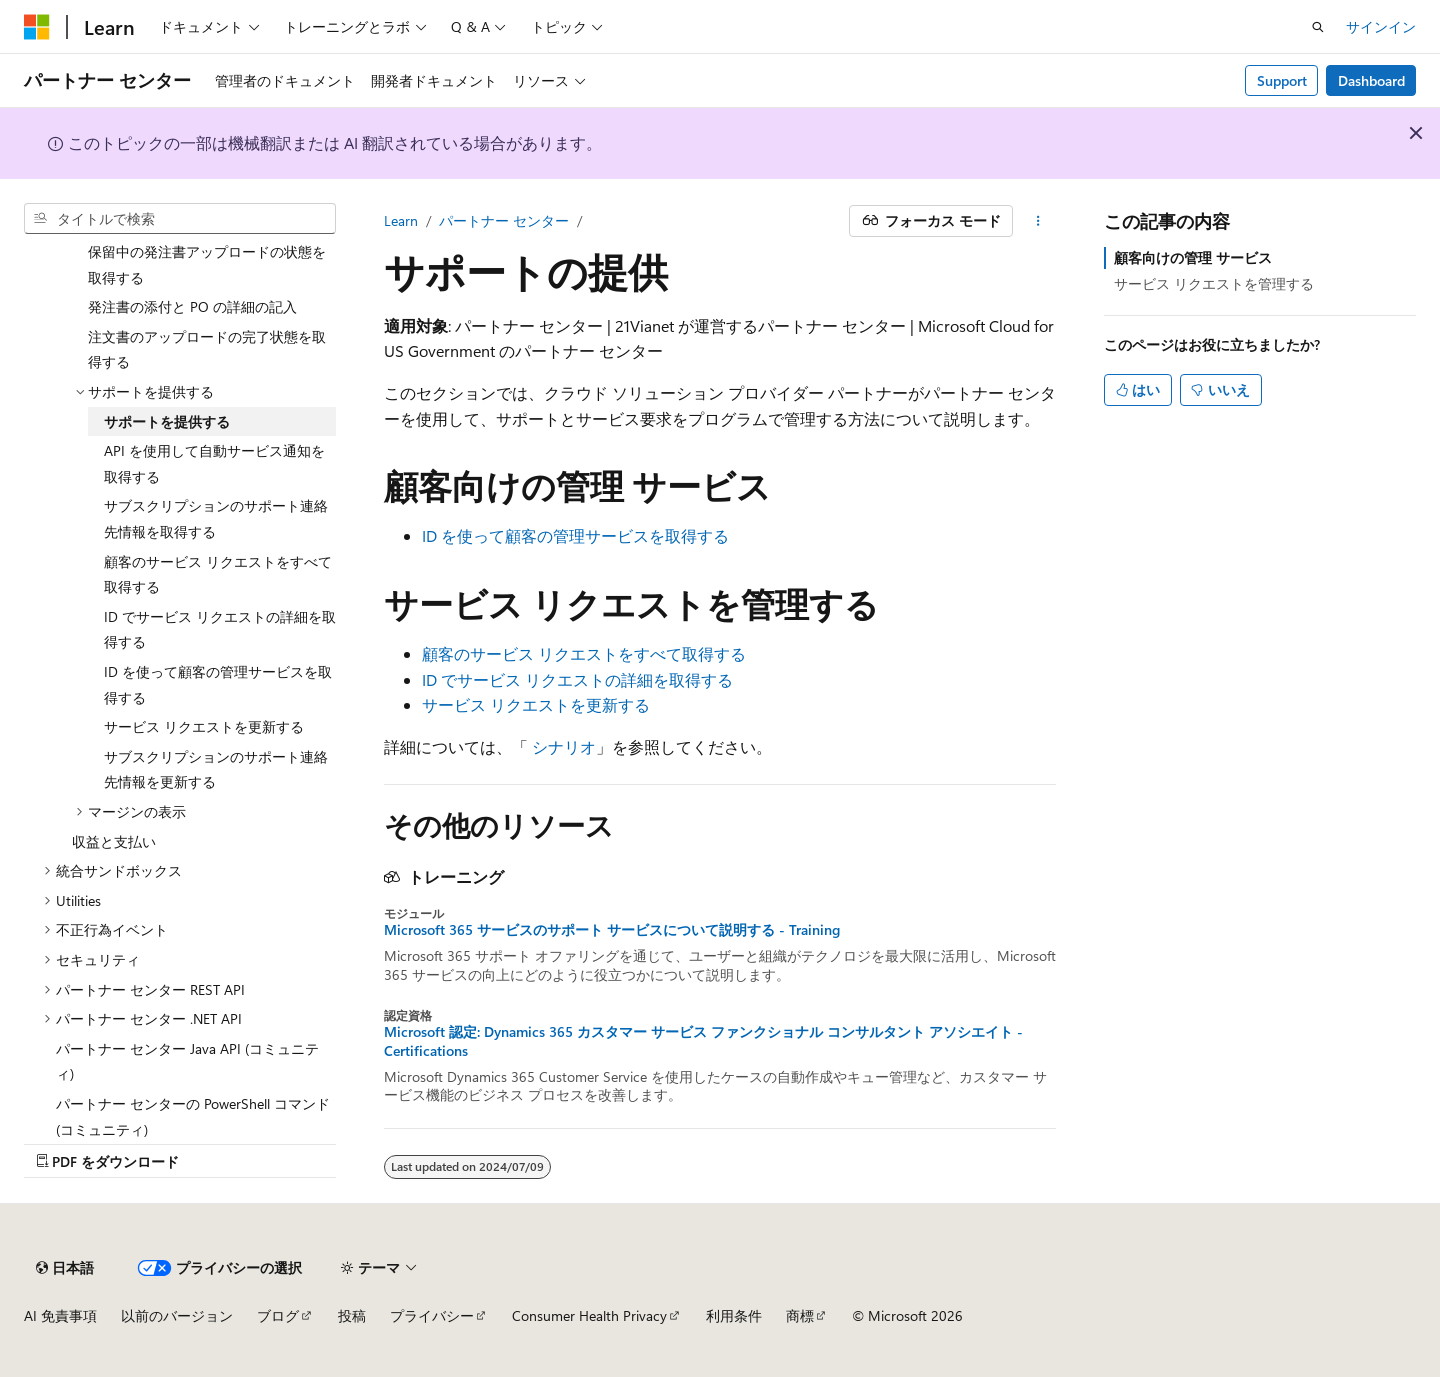 This screenshot has height=1377, width=1440. I want to click on [combobox], so click(180, 219).